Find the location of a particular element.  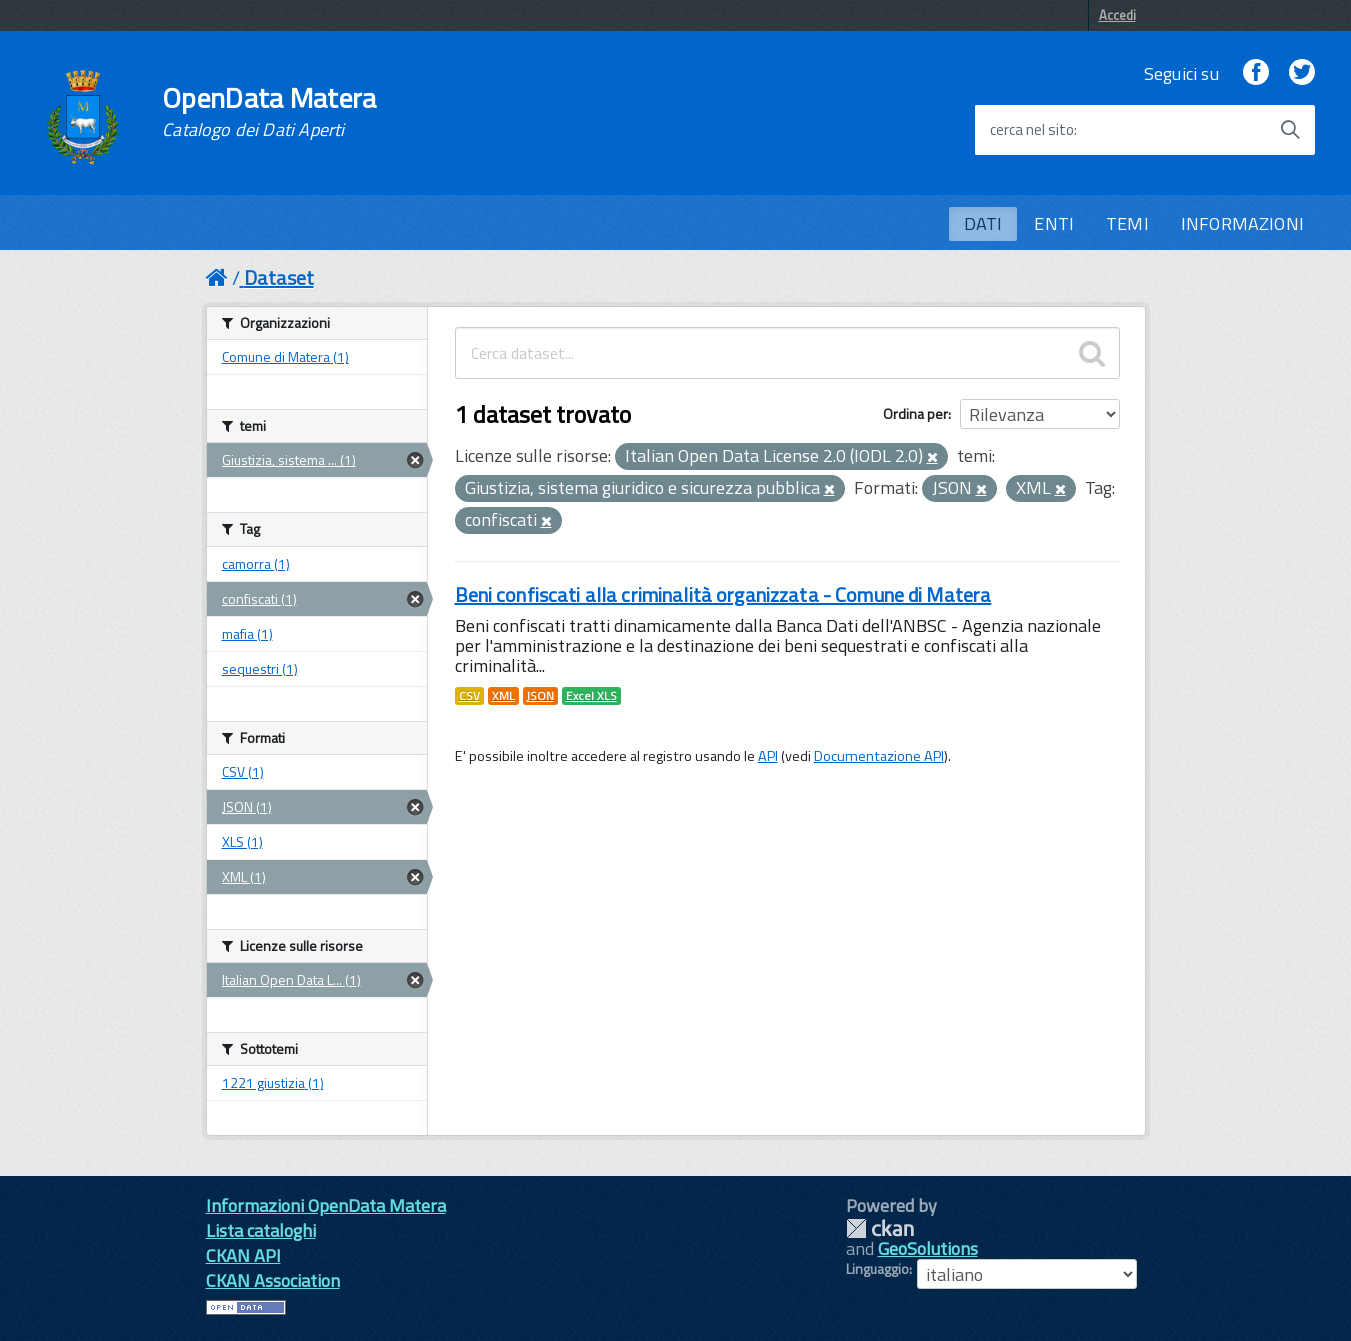

XML is located at coordinates (503, 696).